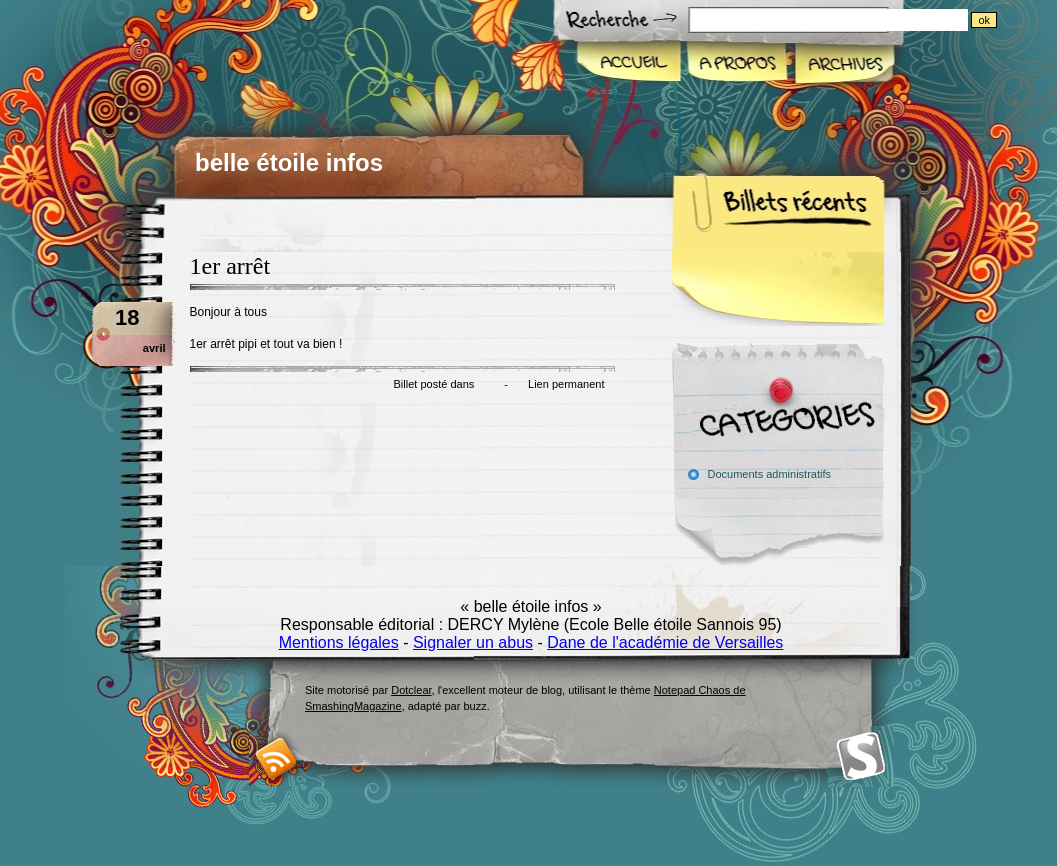 The height and width of the screenshot is (866, 1057). Describe the element at coordinates (770, 474) in the screenshot. I see `Documents administratifs` at that location.